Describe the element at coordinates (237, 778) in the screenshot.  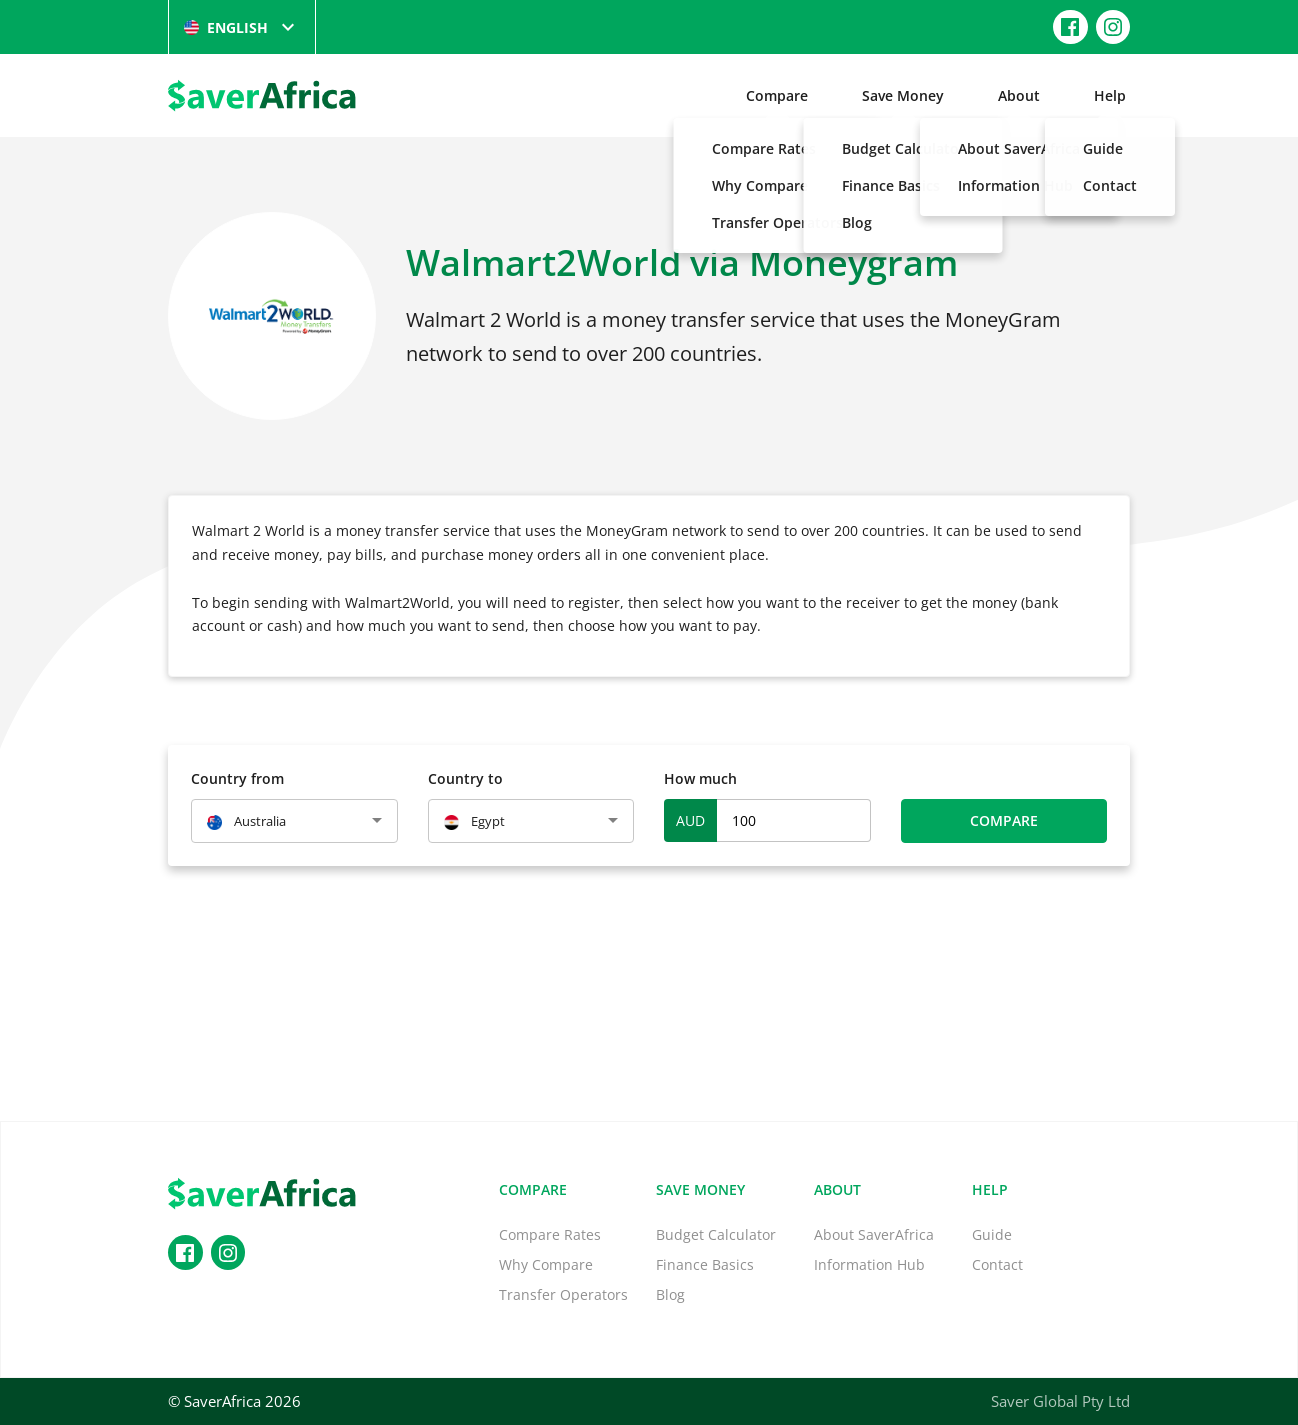
I see `Country from` at that location.